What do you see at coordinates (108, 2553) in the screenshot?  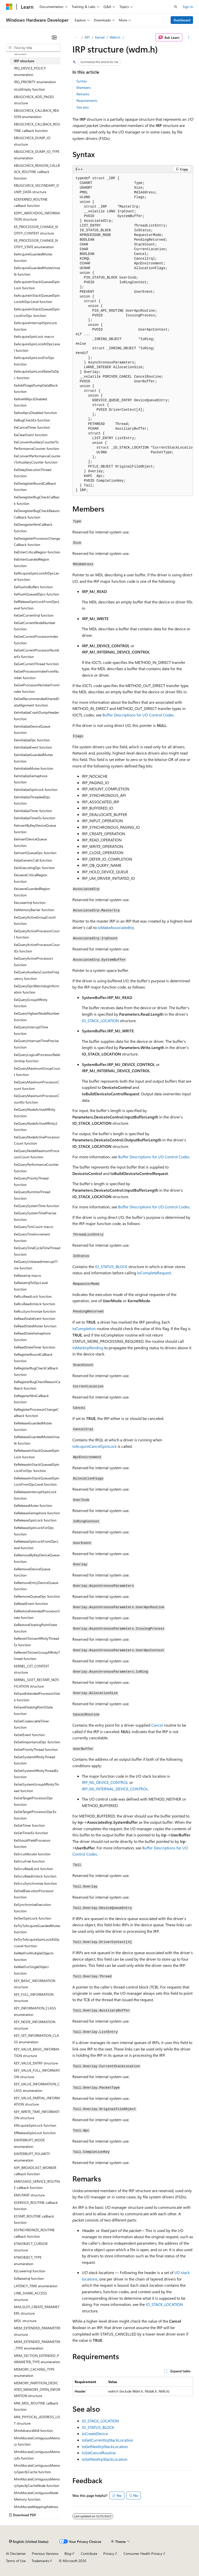 I see `Privacy` at bounding box center [108, 2553].